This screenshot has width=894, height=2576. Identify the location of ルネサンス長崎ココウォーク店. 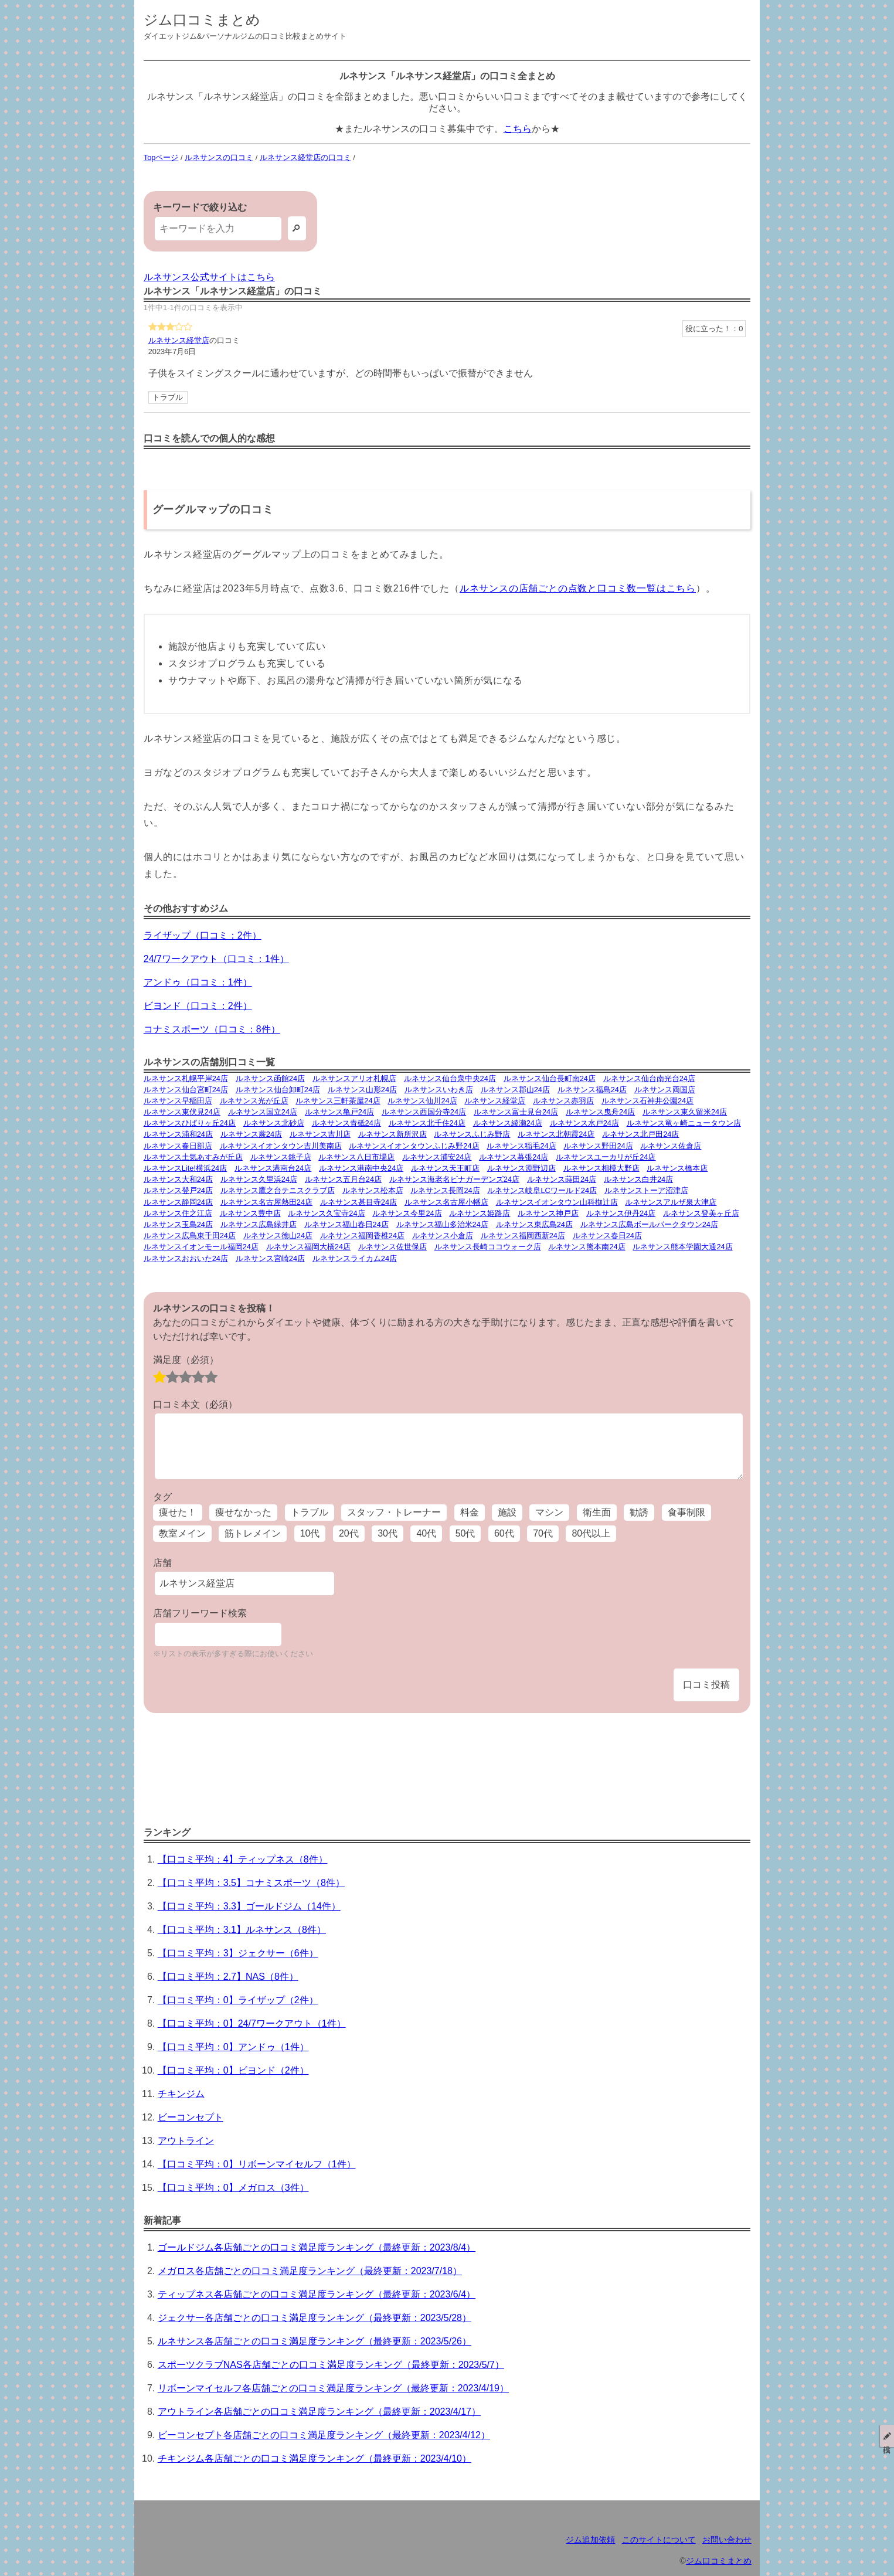
(487, 1246).